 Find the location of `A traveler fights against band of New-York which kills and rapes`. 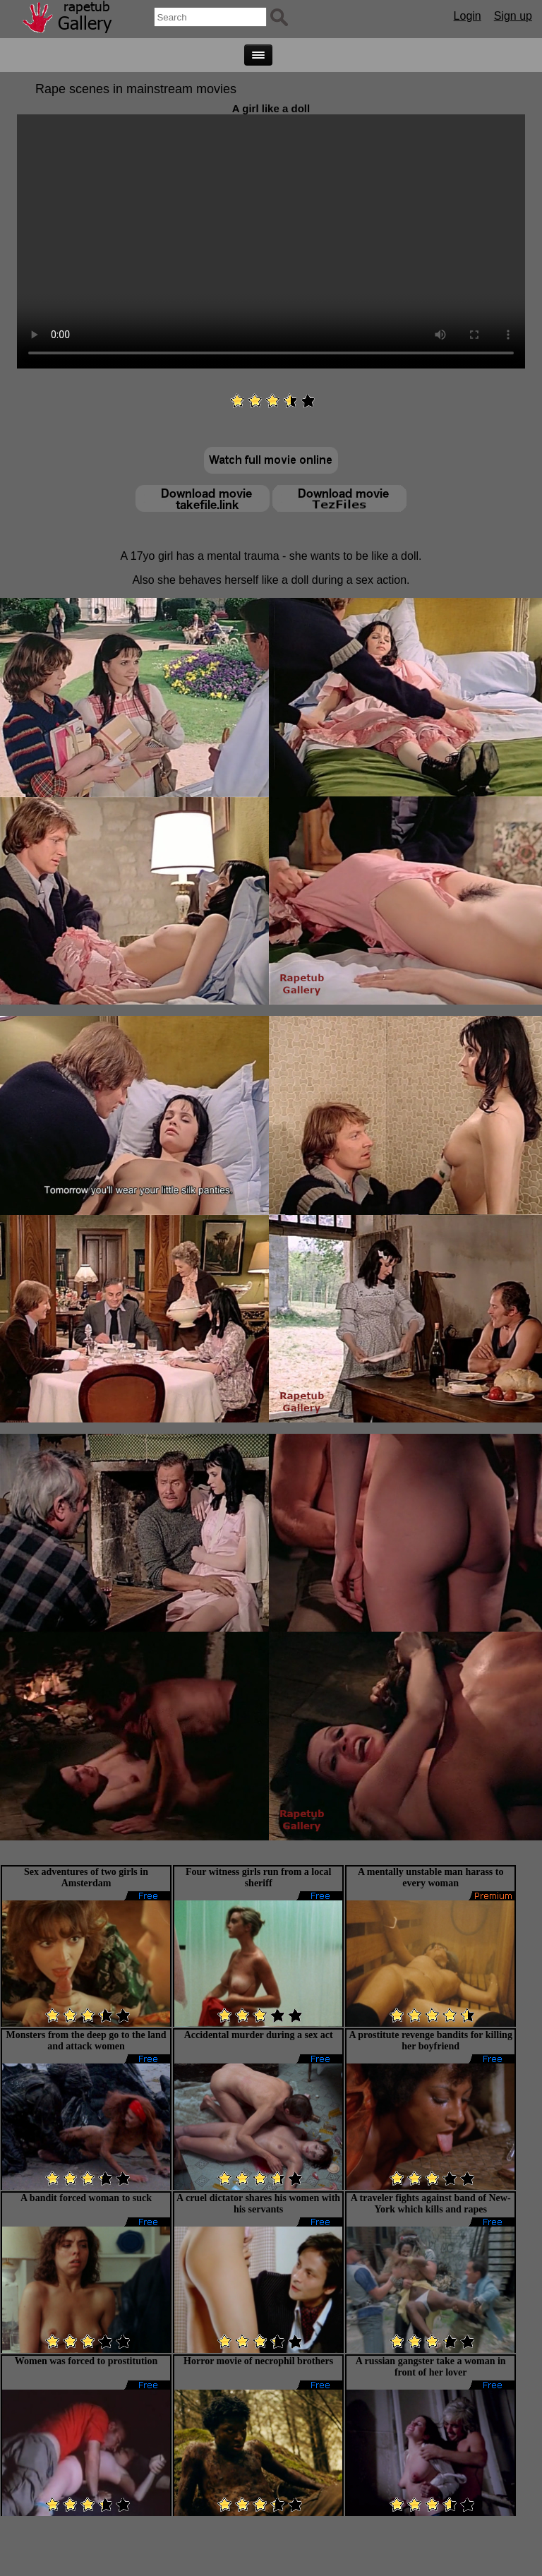

A traveler fights against band of New-York which kills and rapes is located at coordinates (431, 2204).